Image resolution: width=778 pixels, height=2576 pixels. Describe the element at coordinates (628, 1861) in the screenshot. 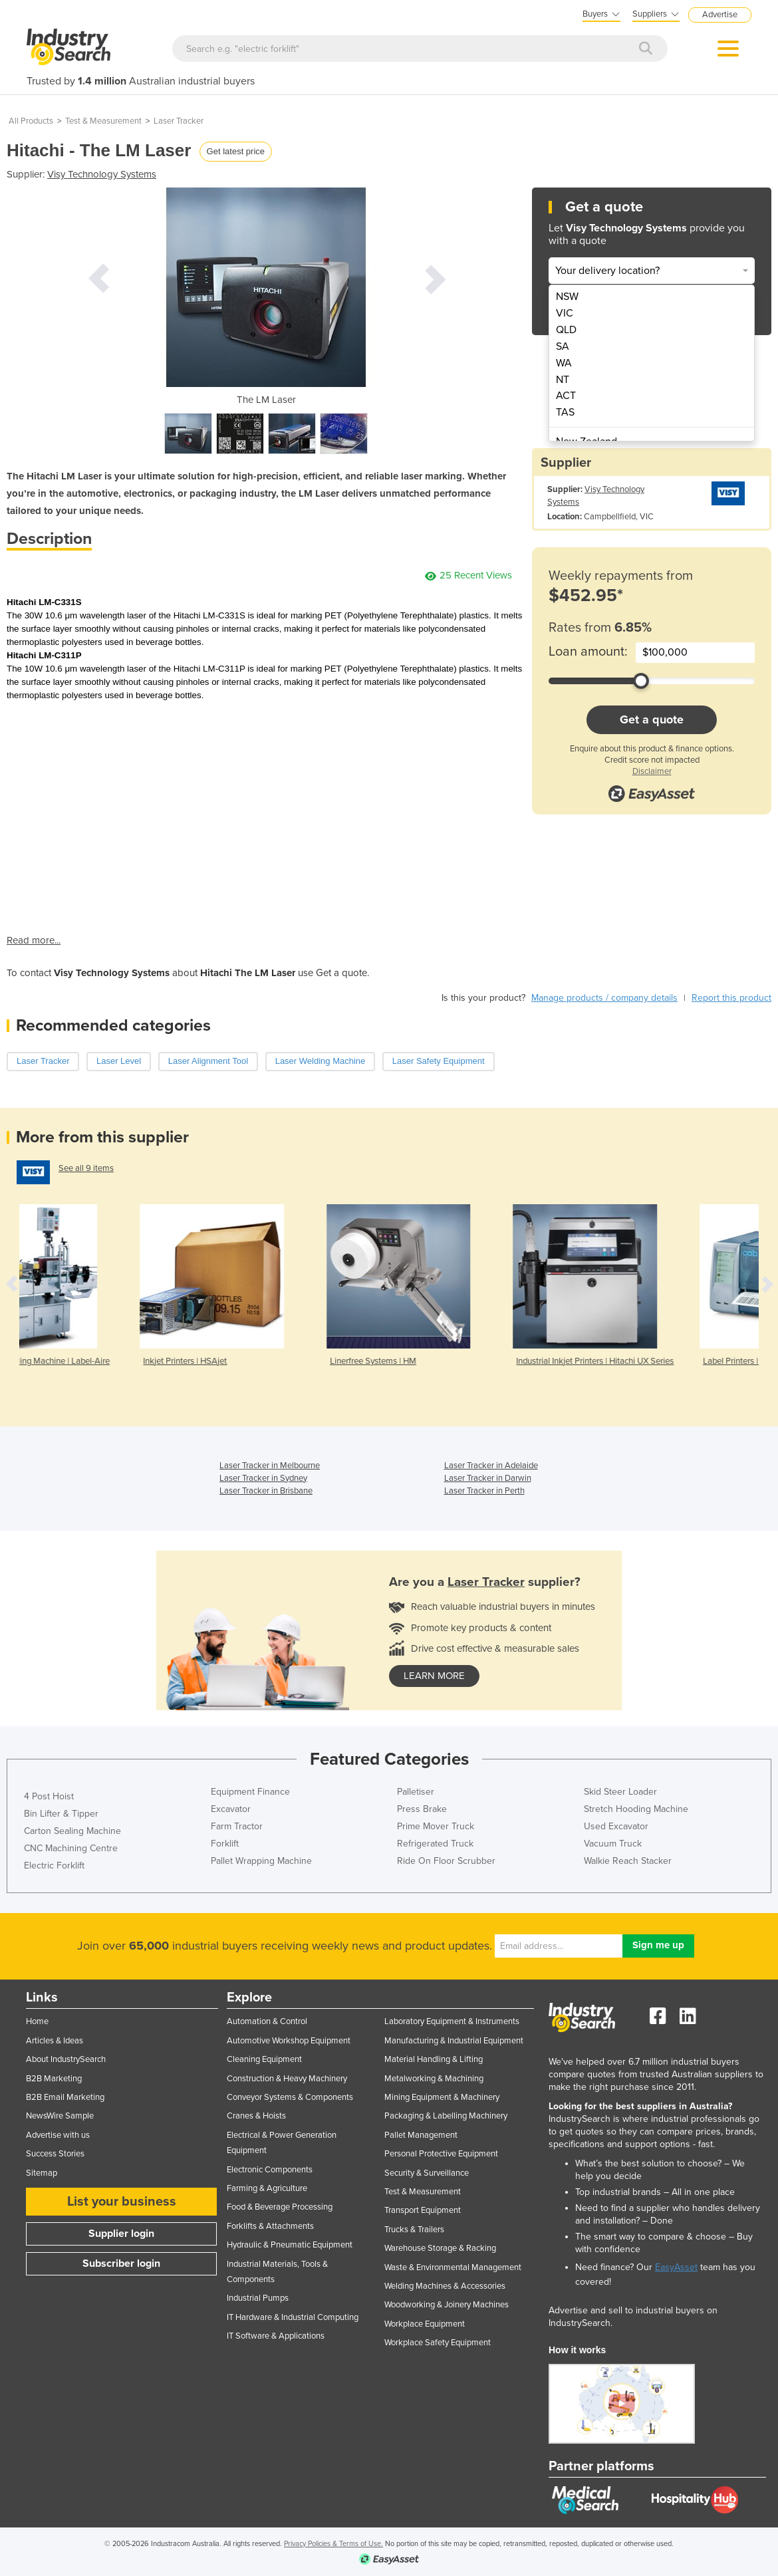

I see `Walkie Reach Stacker` at that location.